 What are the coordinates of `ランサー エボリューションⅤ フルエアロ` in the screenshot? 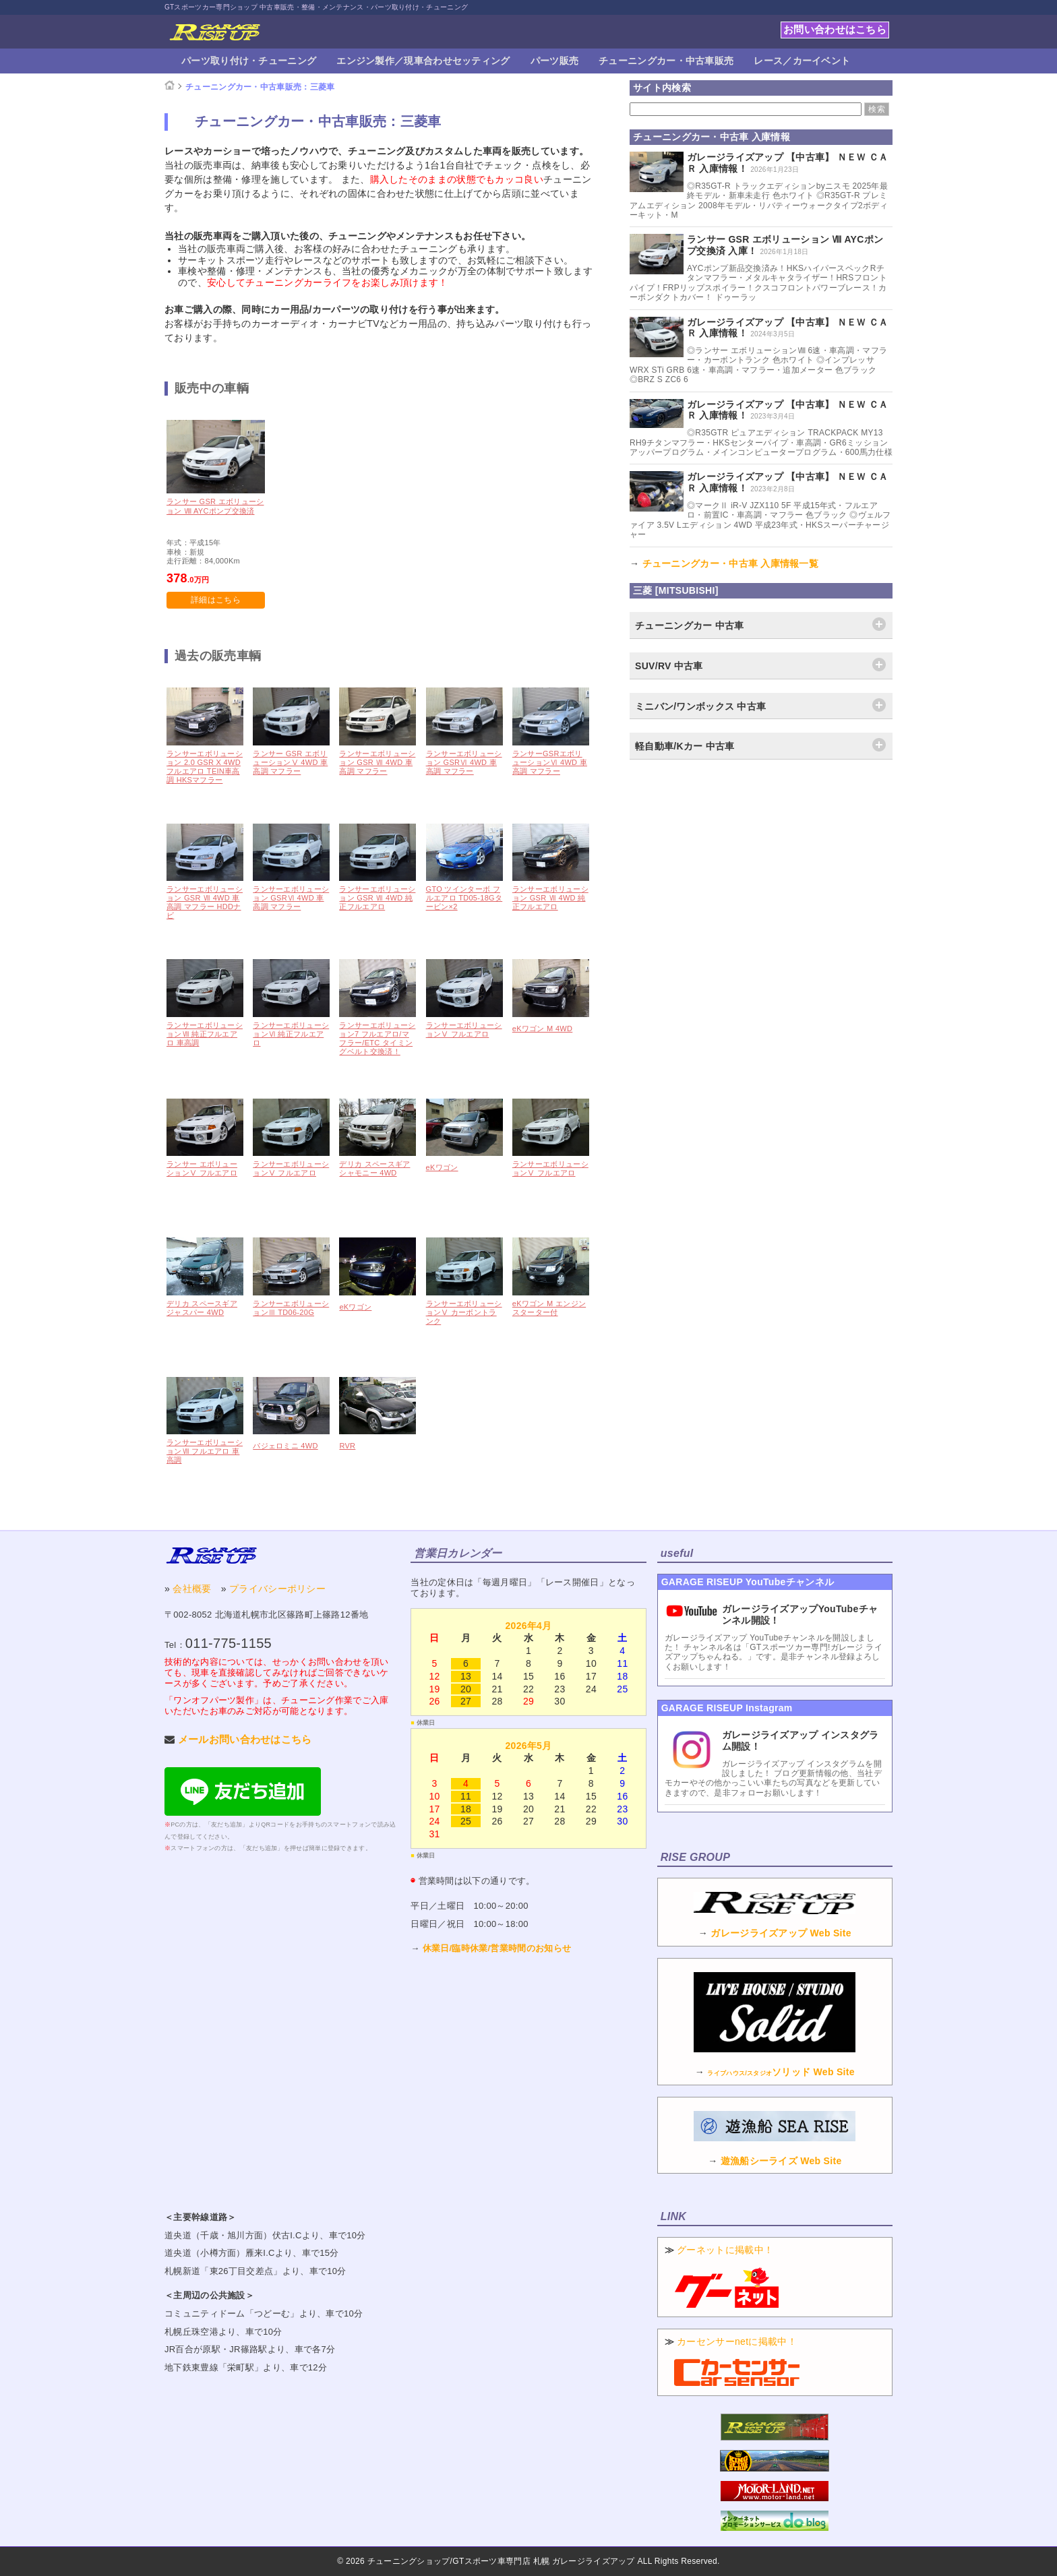 It's located at (202, 1168).